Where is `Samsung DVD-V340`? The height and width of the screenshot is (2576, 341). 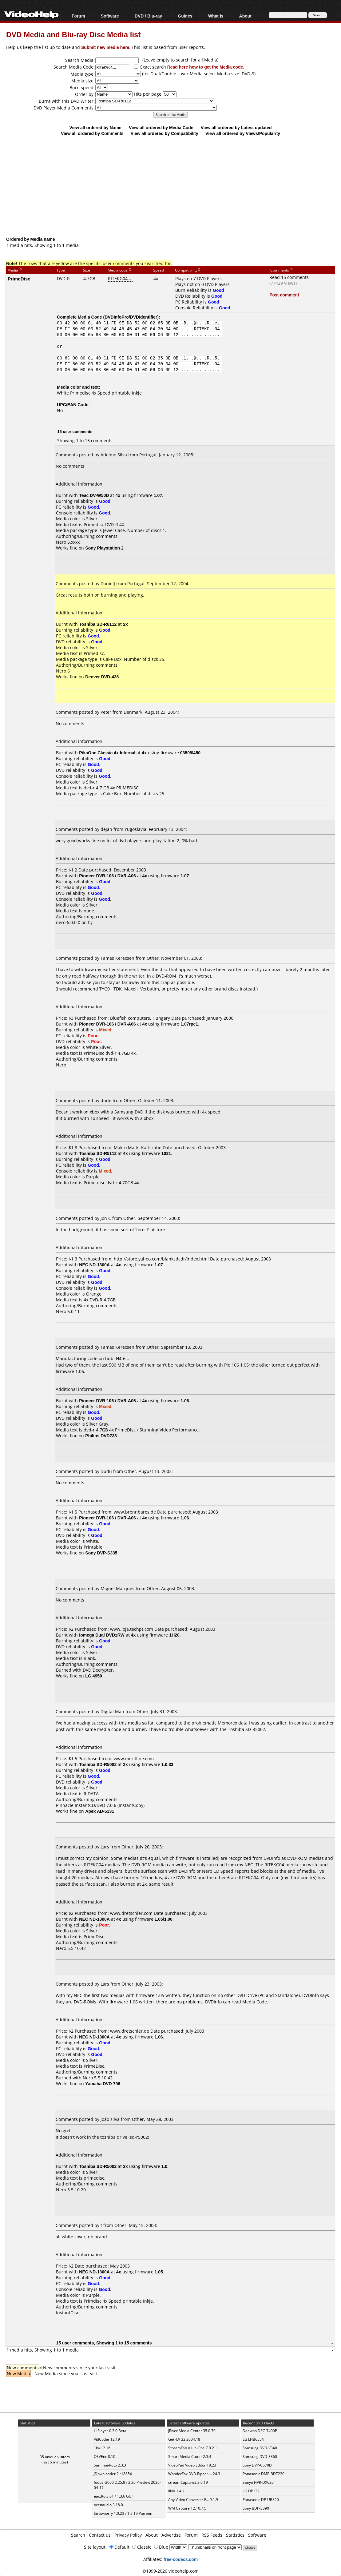 Samsung DVD-V340 is located at coordinates (260, 2448).